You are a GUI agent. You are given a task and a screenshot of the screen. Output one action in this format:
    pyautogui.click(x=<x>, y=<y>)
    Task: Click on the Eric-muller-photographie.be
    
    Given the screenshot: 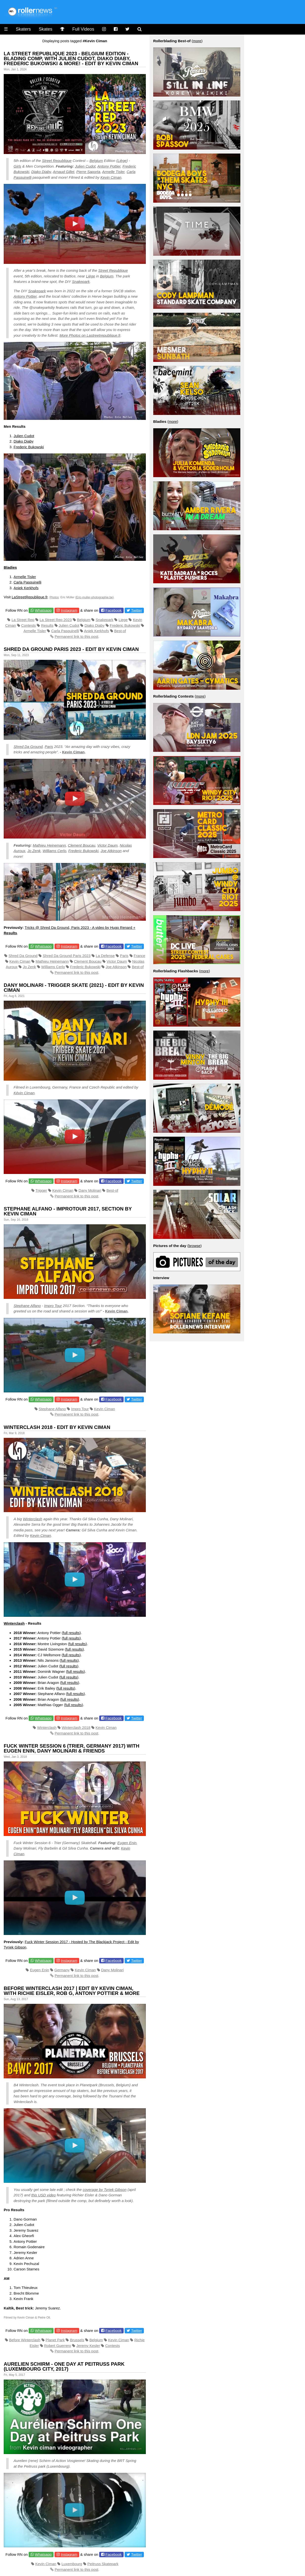 What is the action you would take?
    pyautogui.click(x=94, y=597)
    